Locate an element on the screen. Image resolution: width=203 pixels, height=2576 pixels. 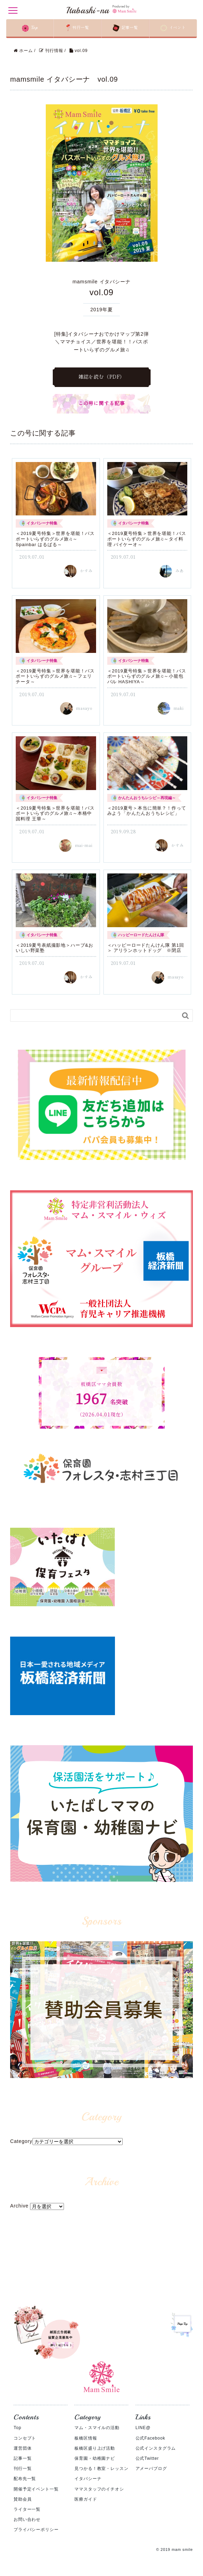
＜ハッピーロードたんけん隊 第1回＞ アリランホットドッグ ※閉店 is located at coordinates (145, 949).